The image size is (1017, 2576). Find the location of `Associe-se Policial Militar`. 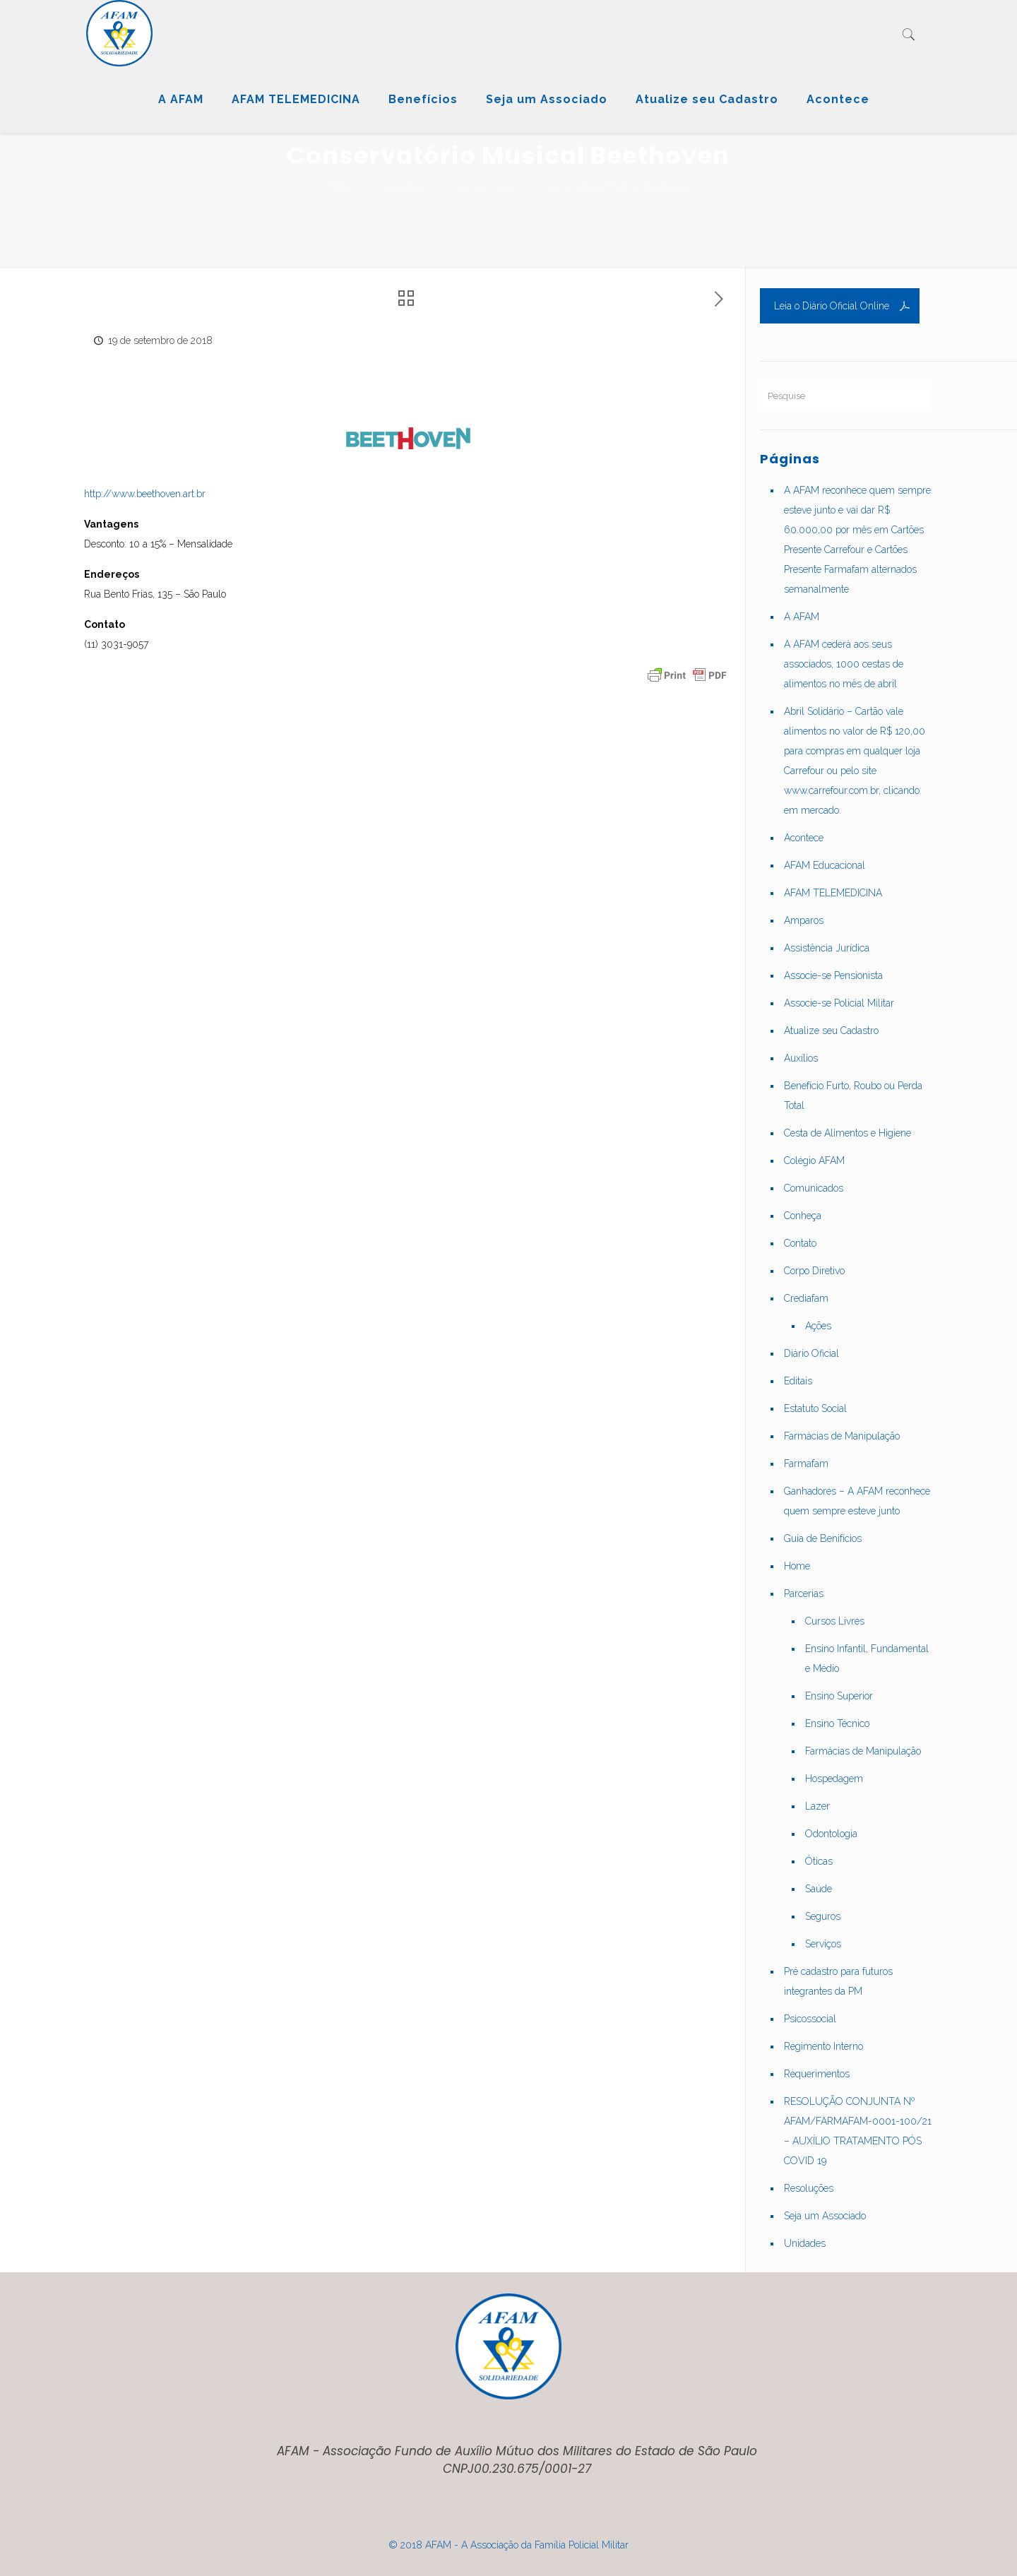

Associe-se Policial Militar is located at coordinates (839, 1003).